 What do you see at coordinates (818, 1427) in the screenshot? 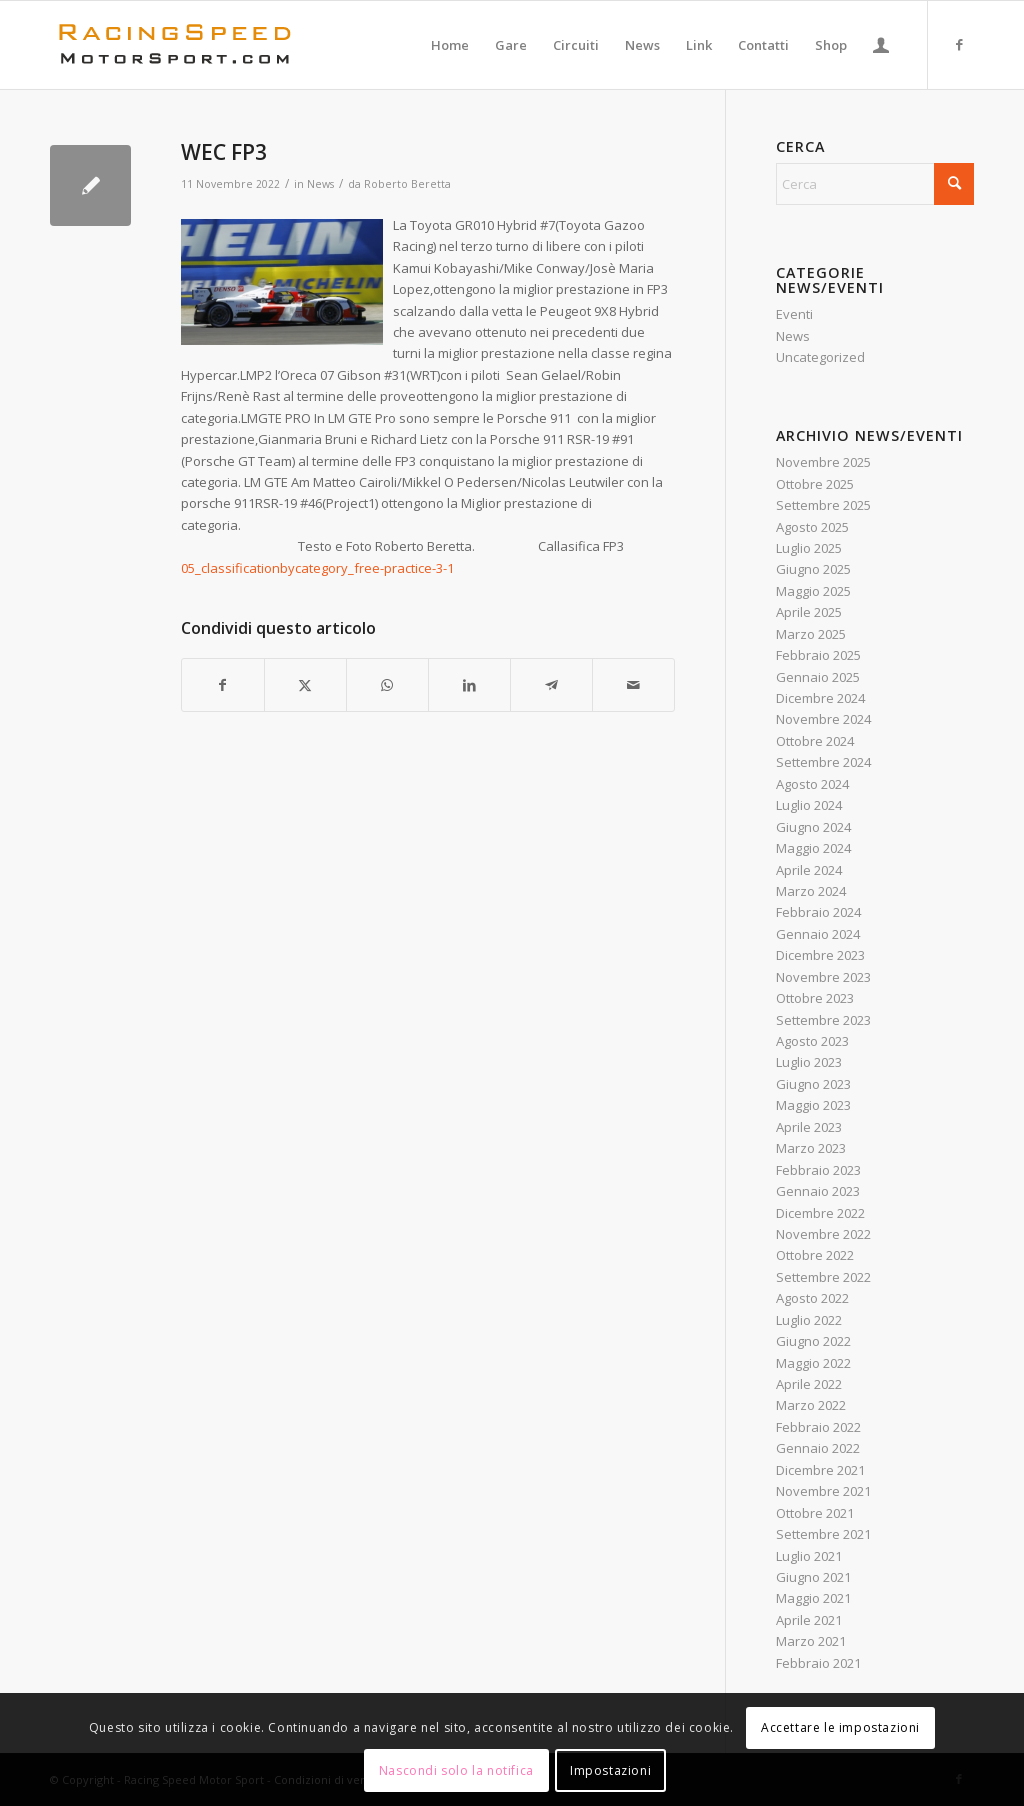
I see `Febbraio 2022` at bounding box center [818, 1427].